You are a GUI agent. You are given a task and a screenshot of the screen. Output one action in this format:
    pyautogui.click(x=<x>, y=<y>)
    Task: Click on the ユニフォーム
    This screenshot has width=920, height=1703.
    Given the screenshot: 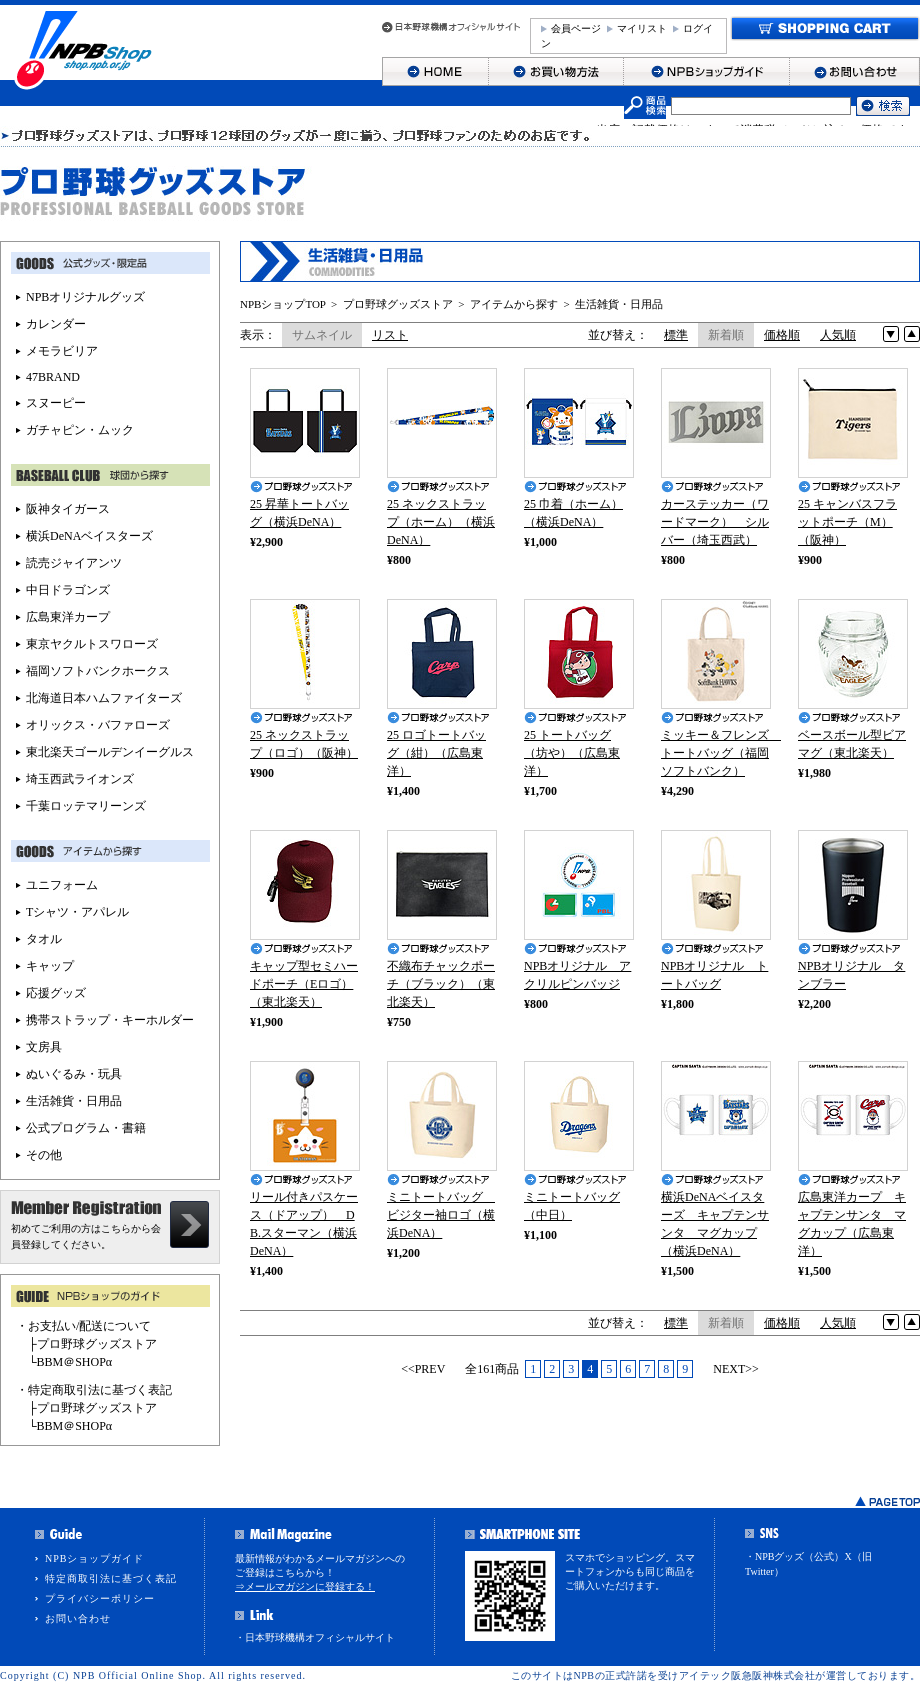 What is the action you would take?
    pyautogui.click(x=62, y=885)
    